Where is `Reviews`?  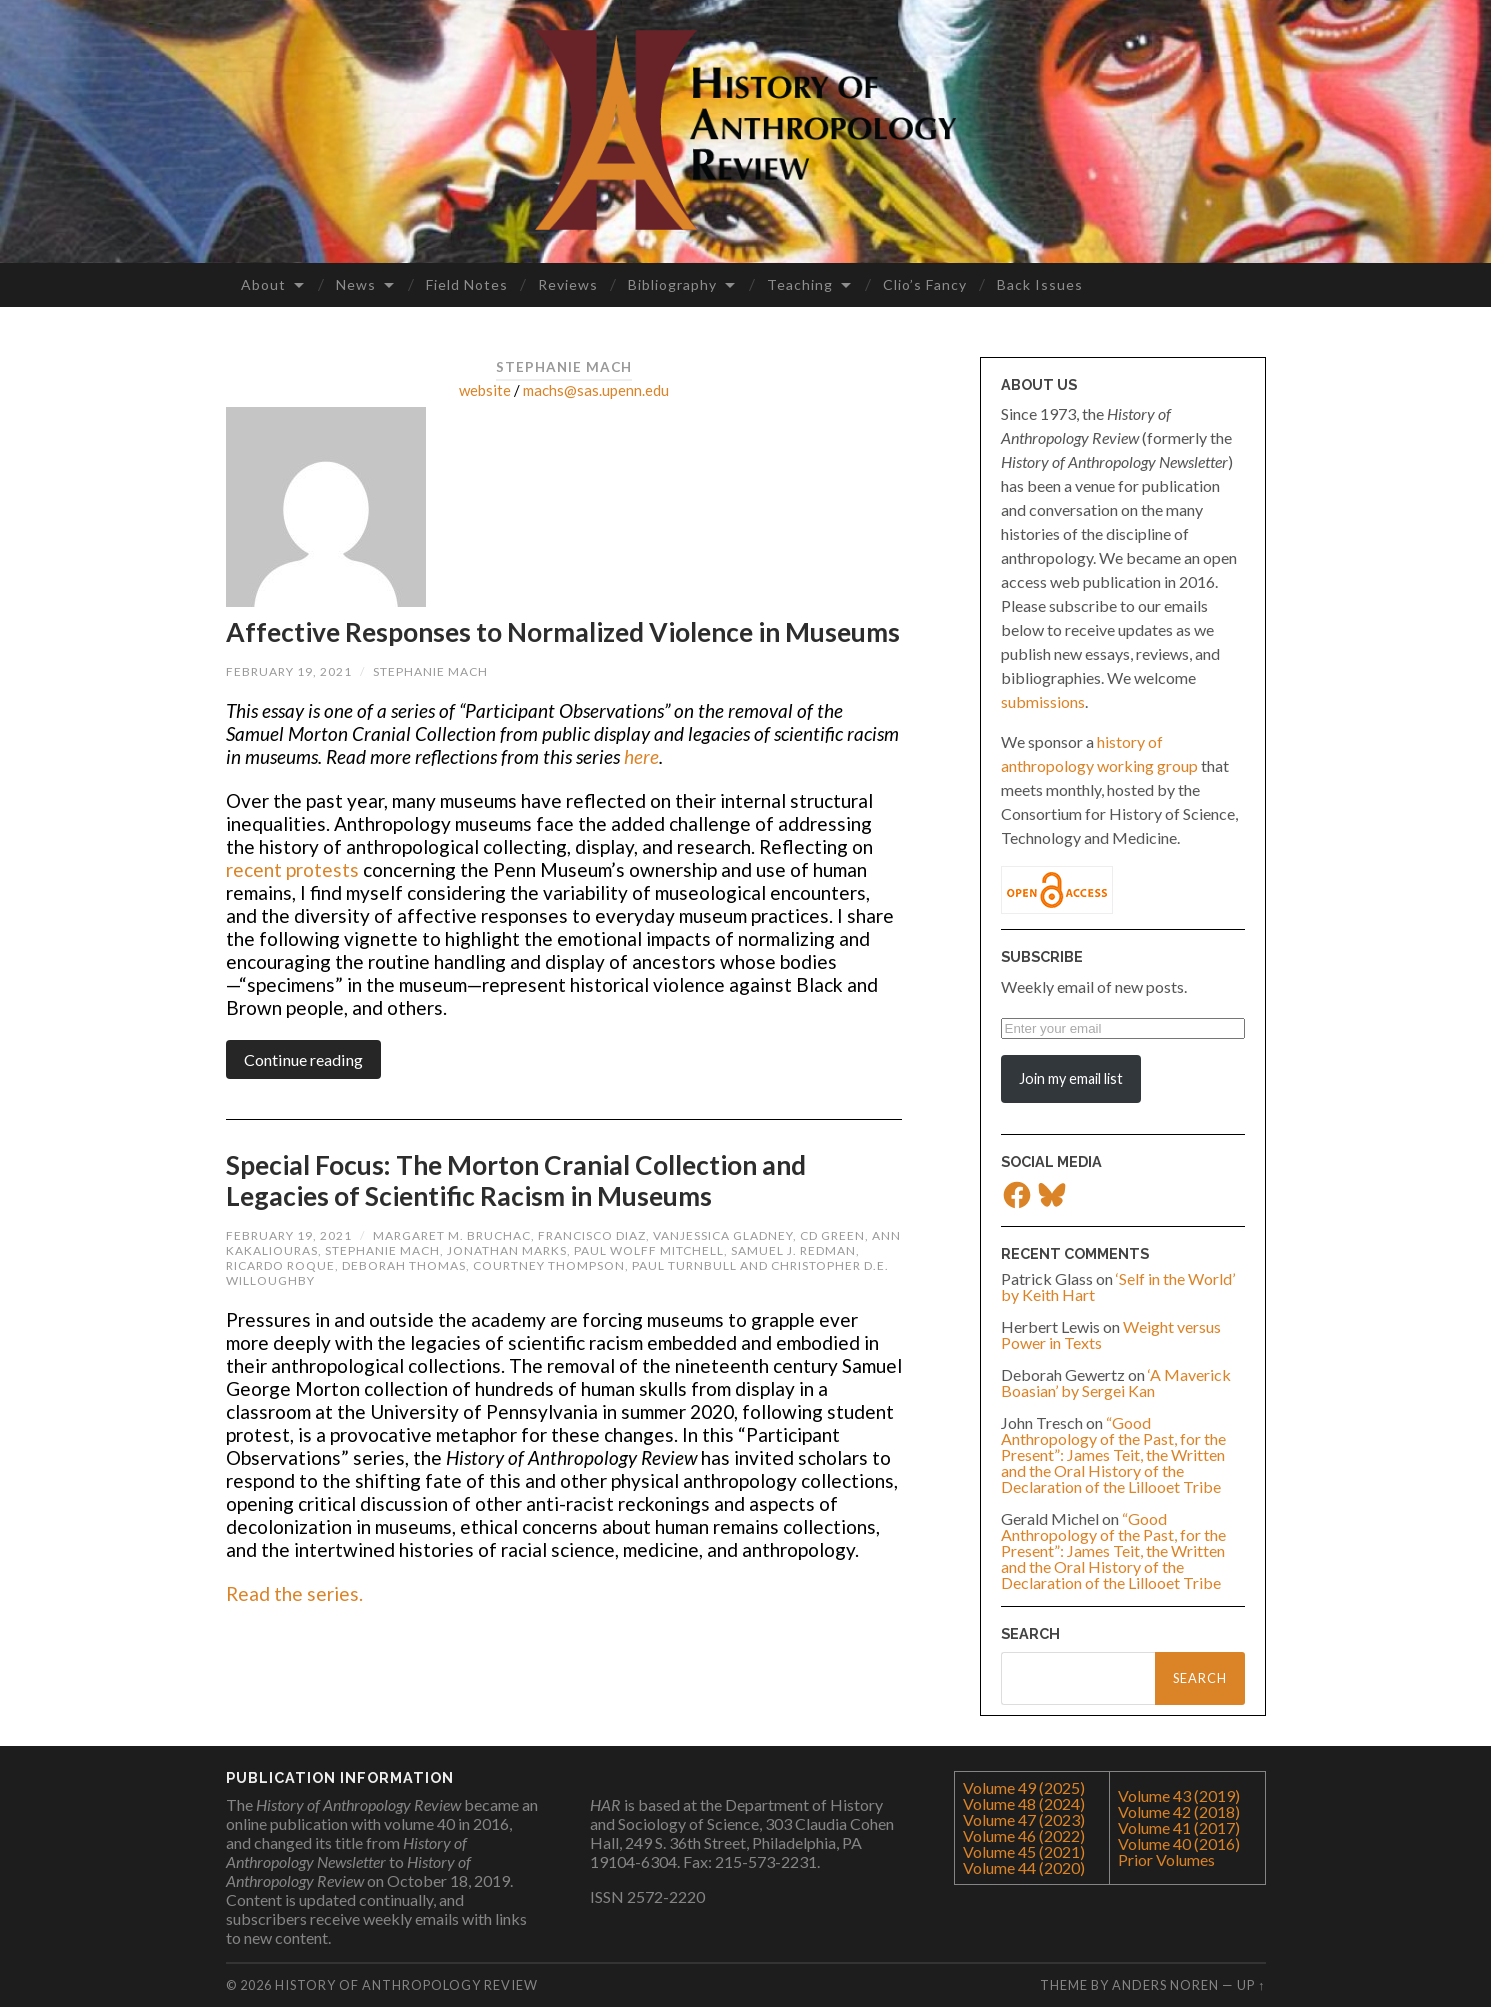
Reviews is located at coordinates (568, 284).